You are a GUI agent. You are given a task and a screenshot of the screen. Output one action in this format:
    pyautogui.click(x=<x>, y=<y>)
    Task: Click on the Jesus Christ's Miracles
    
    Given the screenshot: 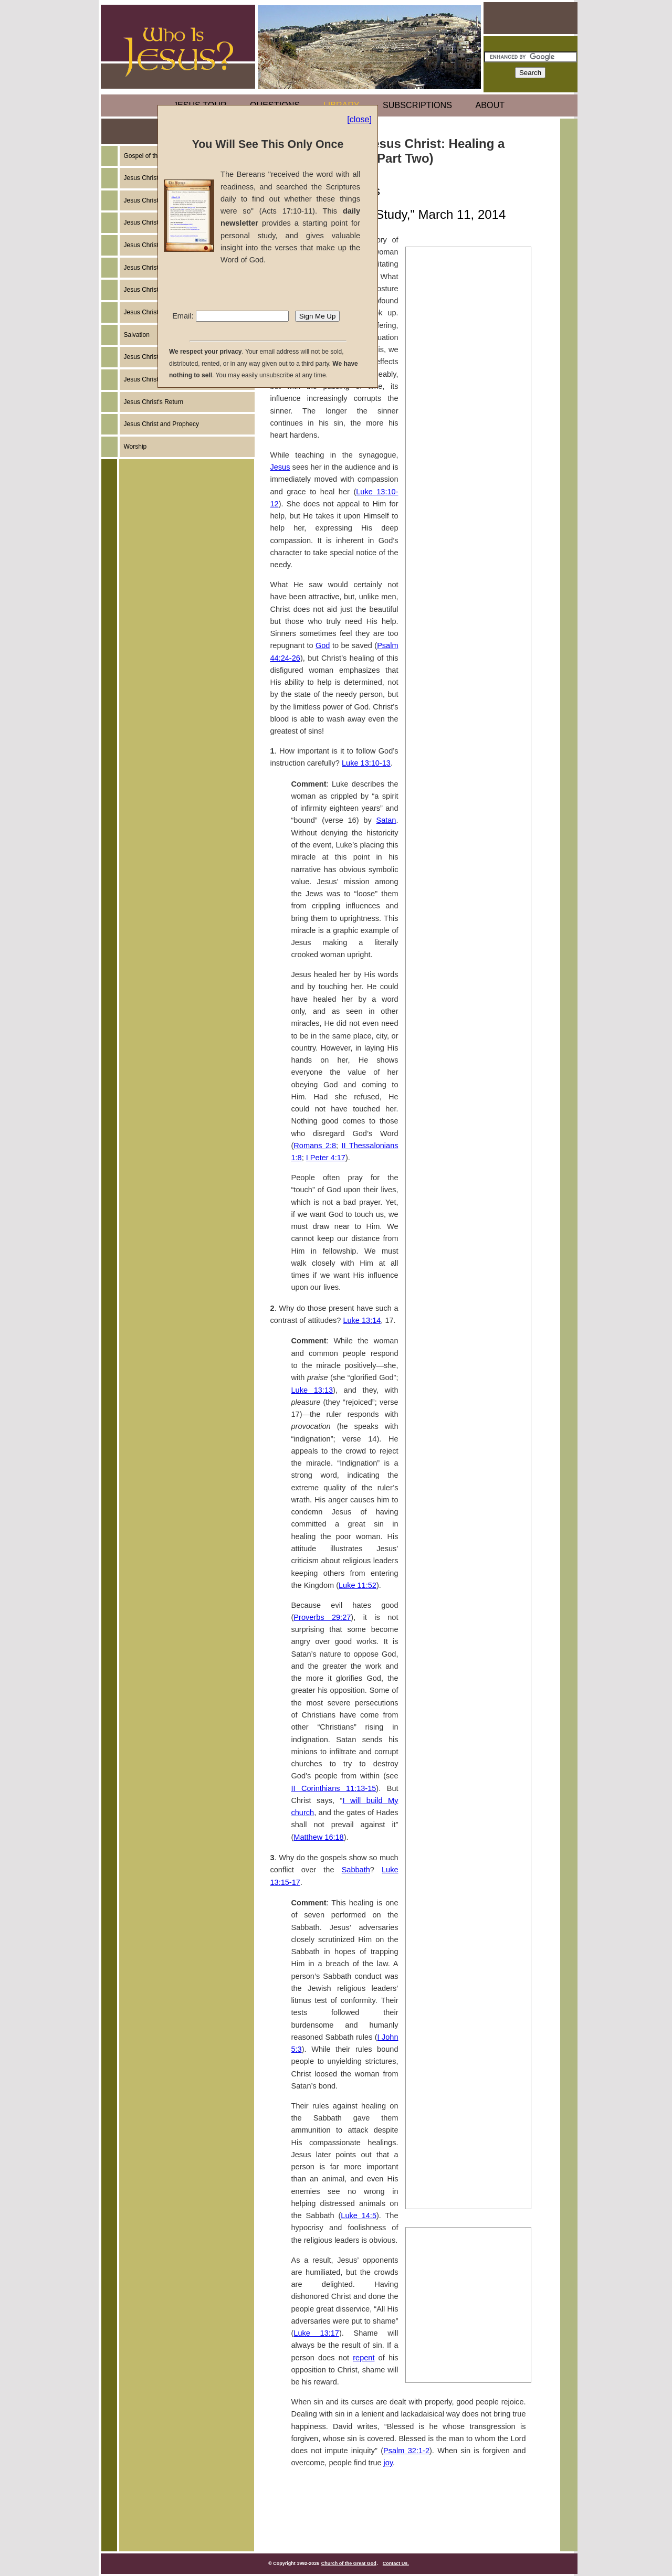 What is the action you would take?
    pyautogui.click(x=156, y=357)
    